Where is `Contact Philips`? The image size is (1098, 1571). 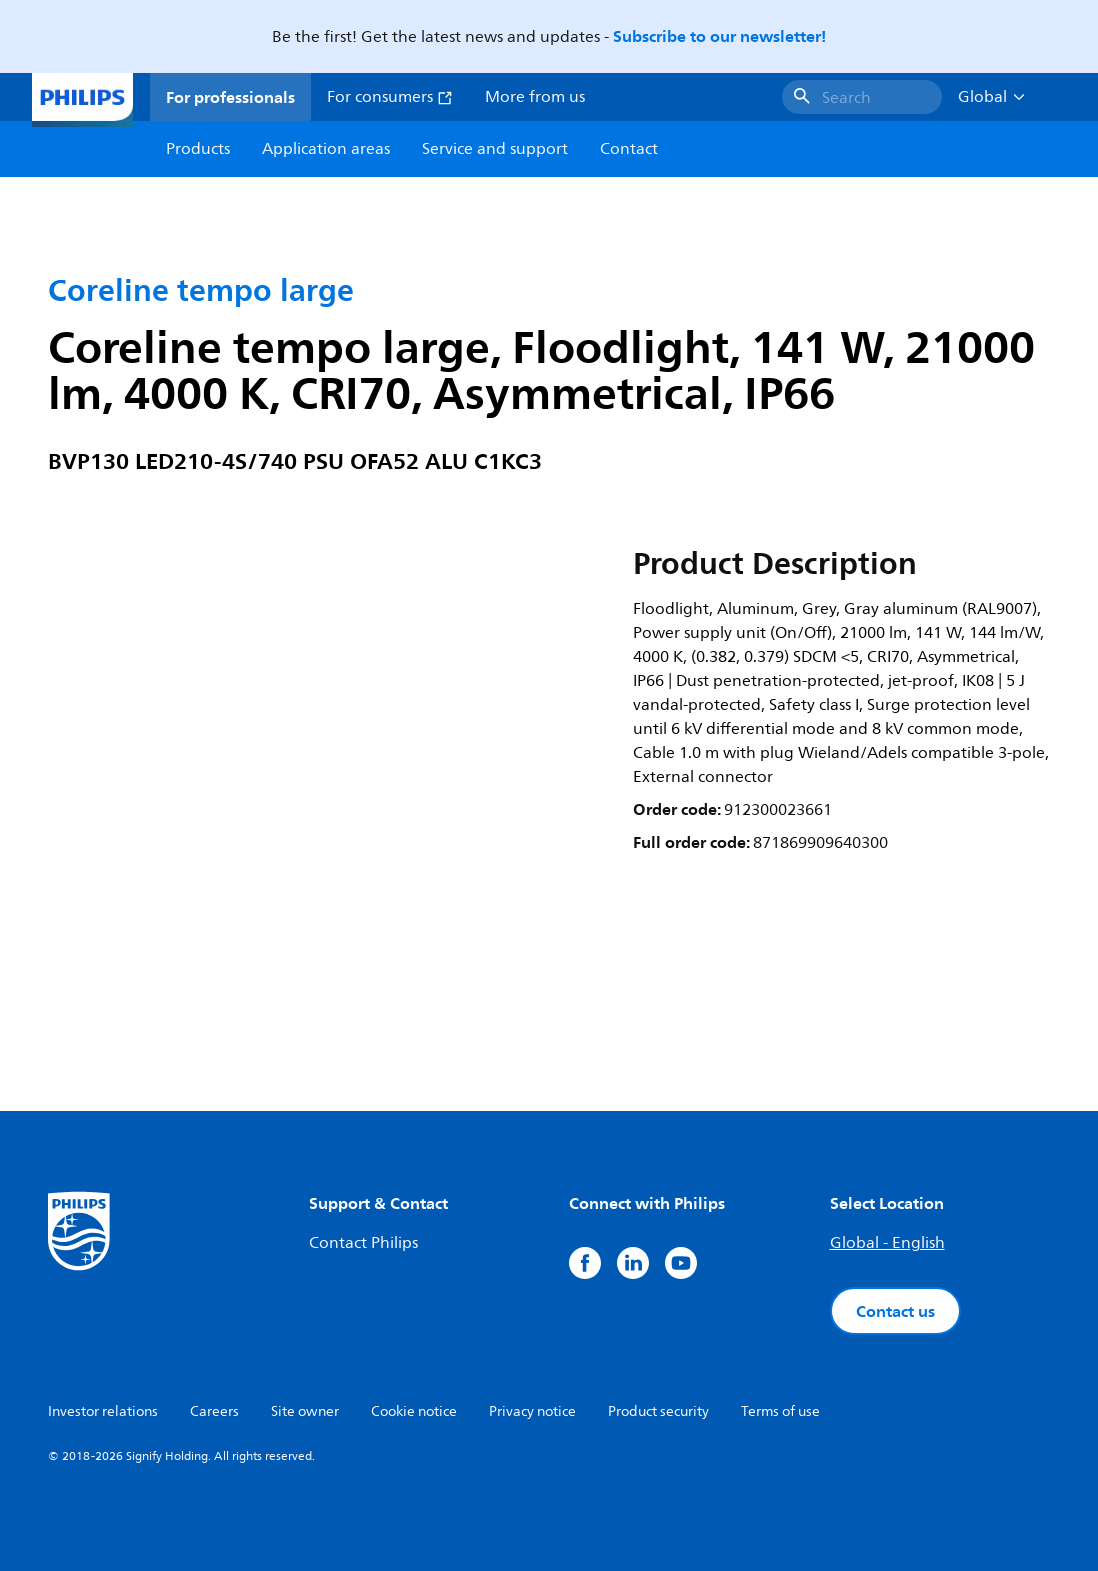 Contact Philips is located at coordinates (363, 1243).